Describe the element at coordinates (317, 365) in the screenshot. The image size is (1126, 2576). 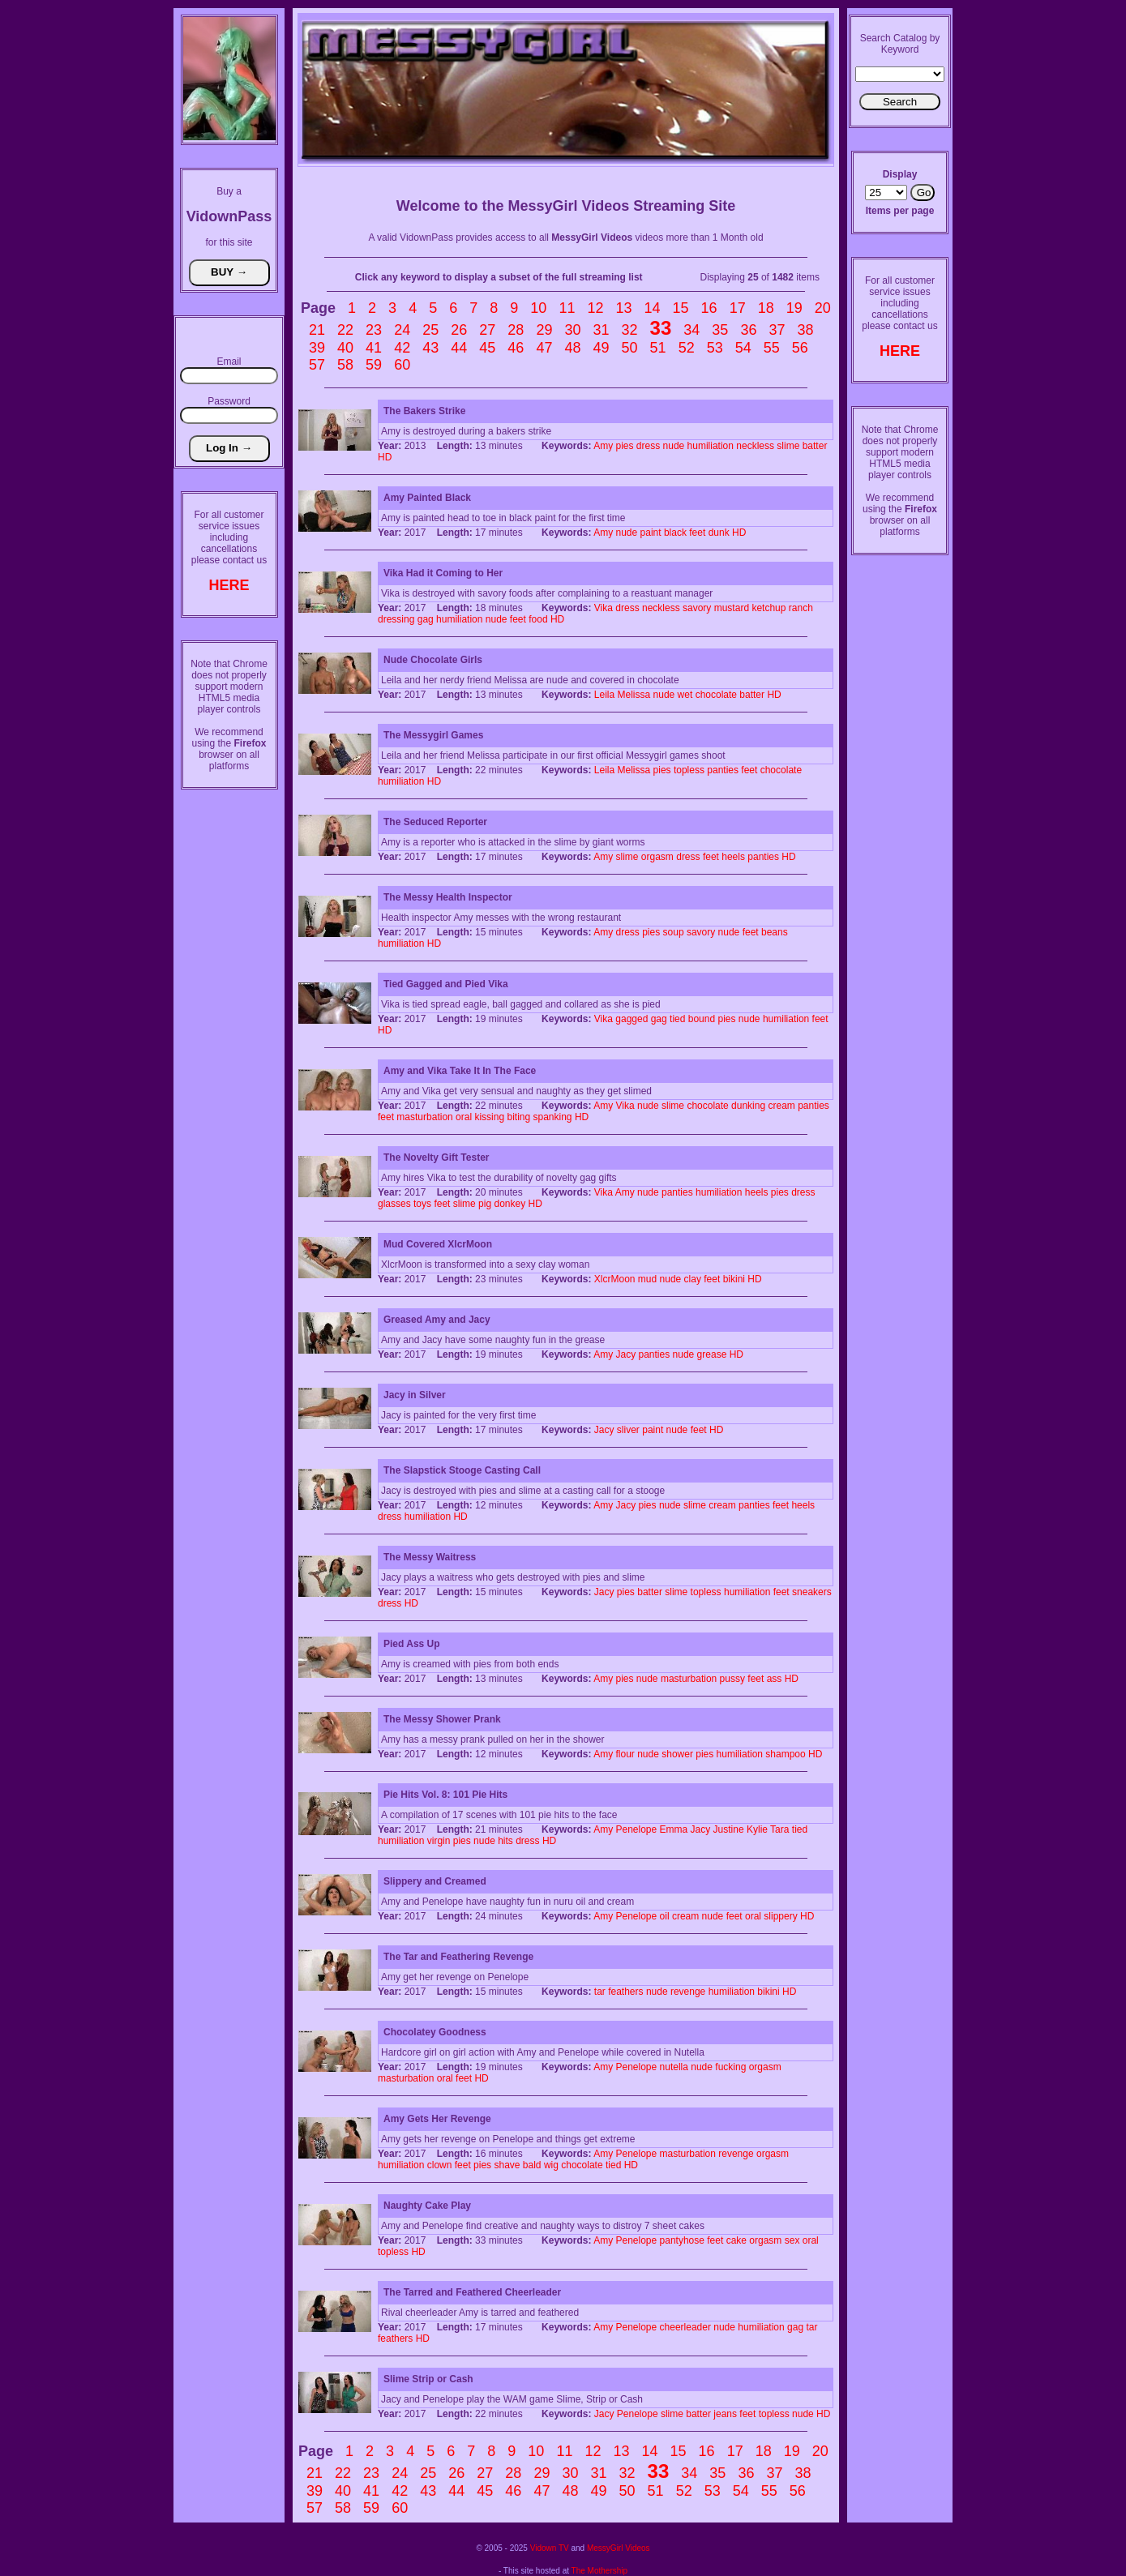
I see `57` at that location.